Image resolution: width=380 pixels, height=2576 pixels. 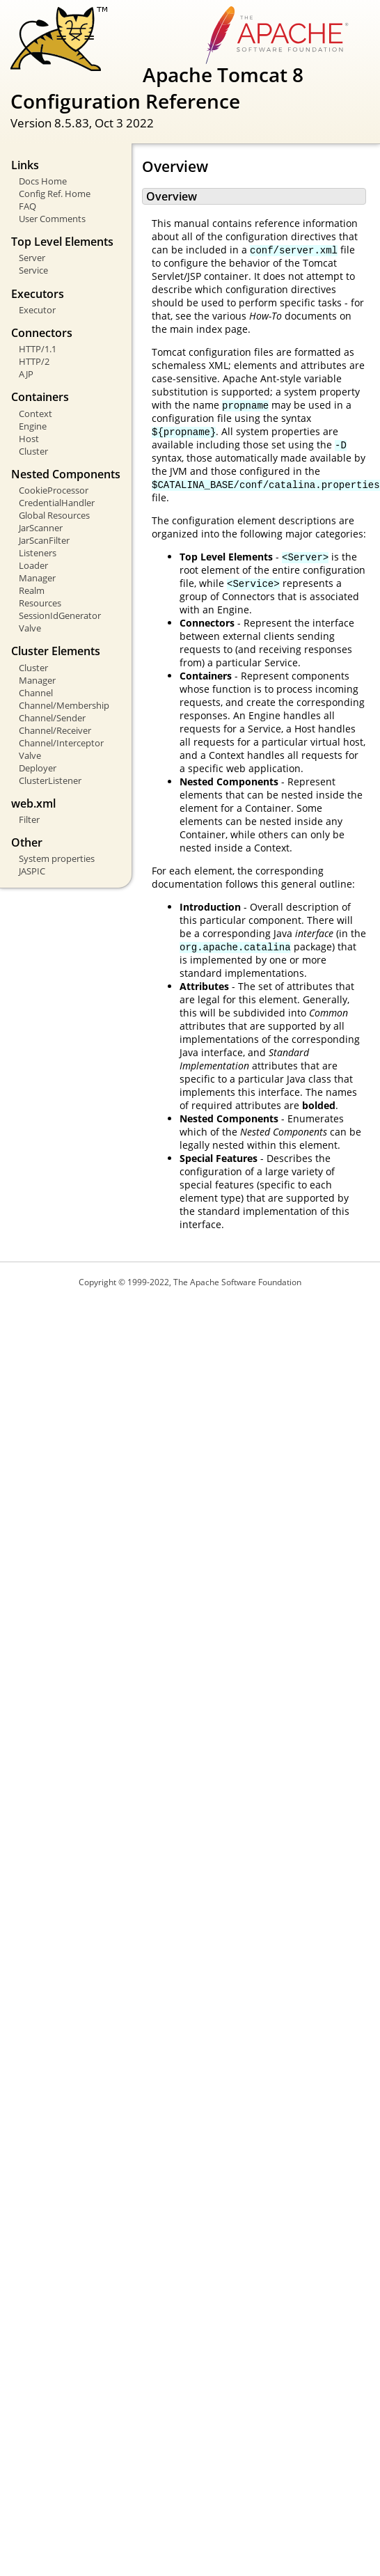 I want to click on Context, so click(x=35, y=413).